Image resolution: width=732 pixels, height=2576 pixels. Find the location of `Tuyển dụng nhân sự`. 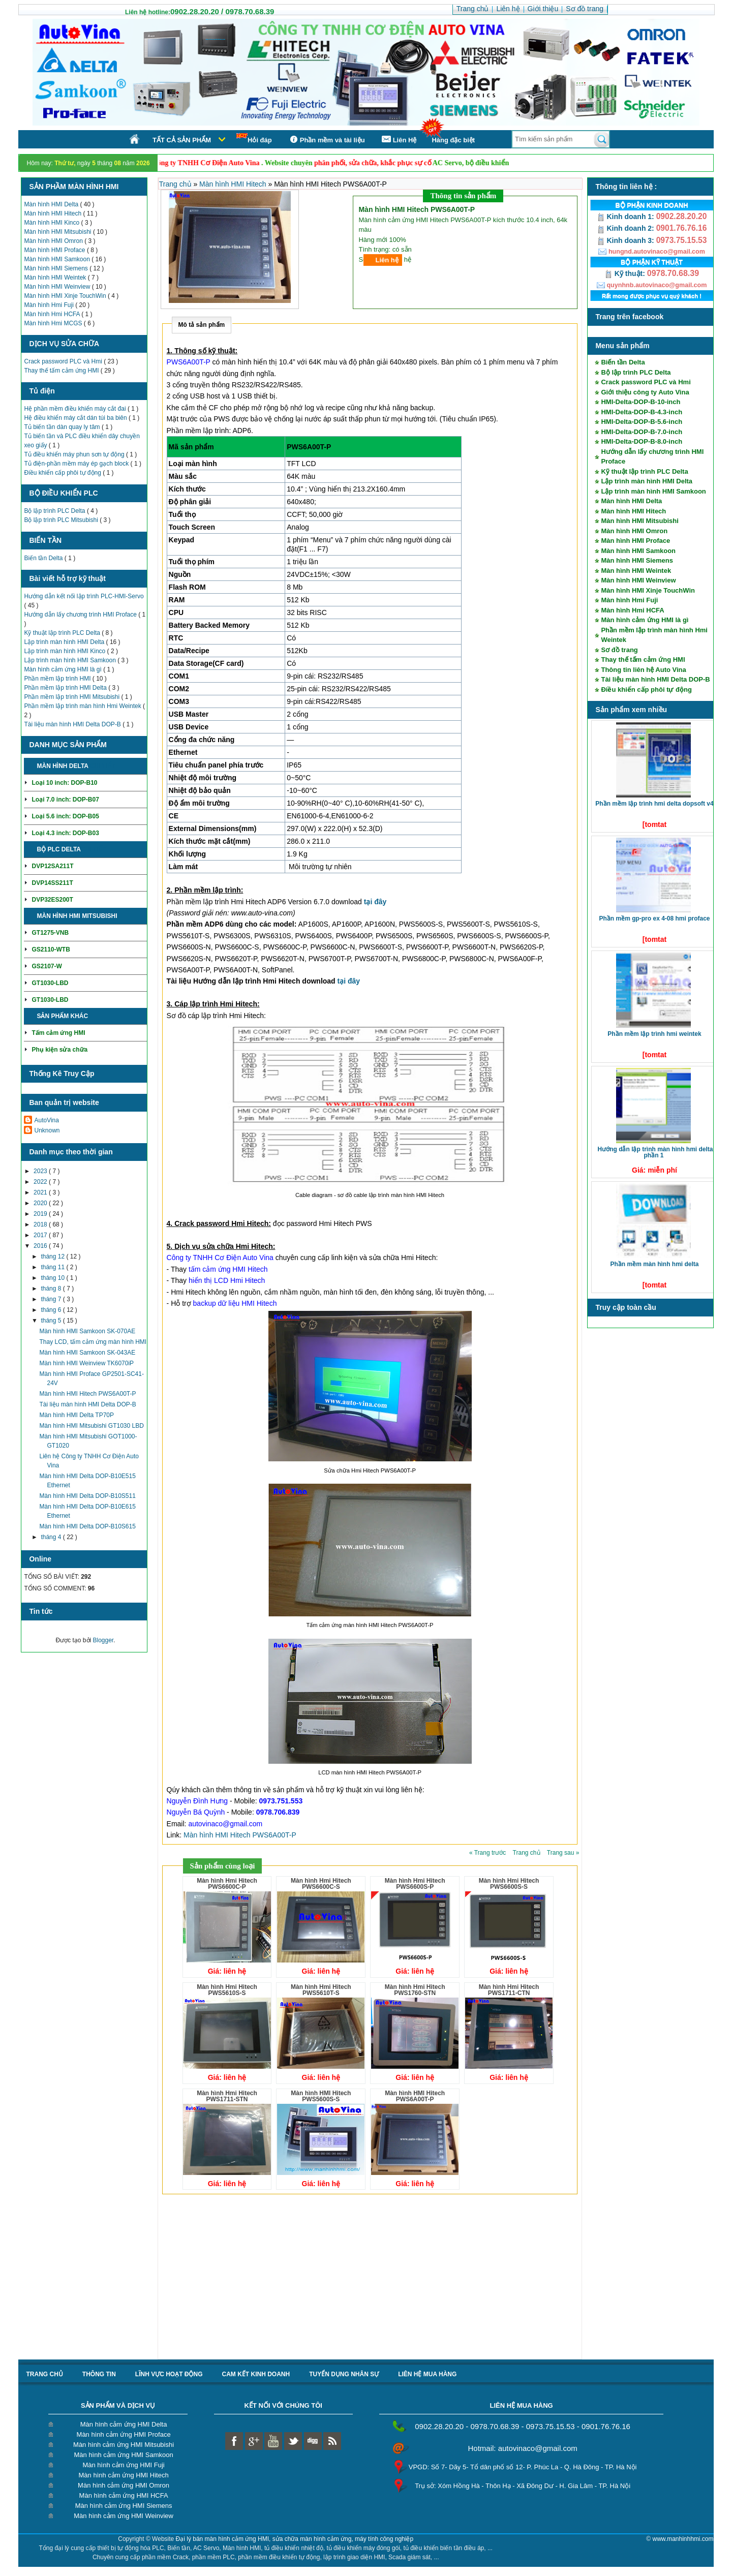

Tuyển dụng nhân sự is located at coordinates (344, 2374).